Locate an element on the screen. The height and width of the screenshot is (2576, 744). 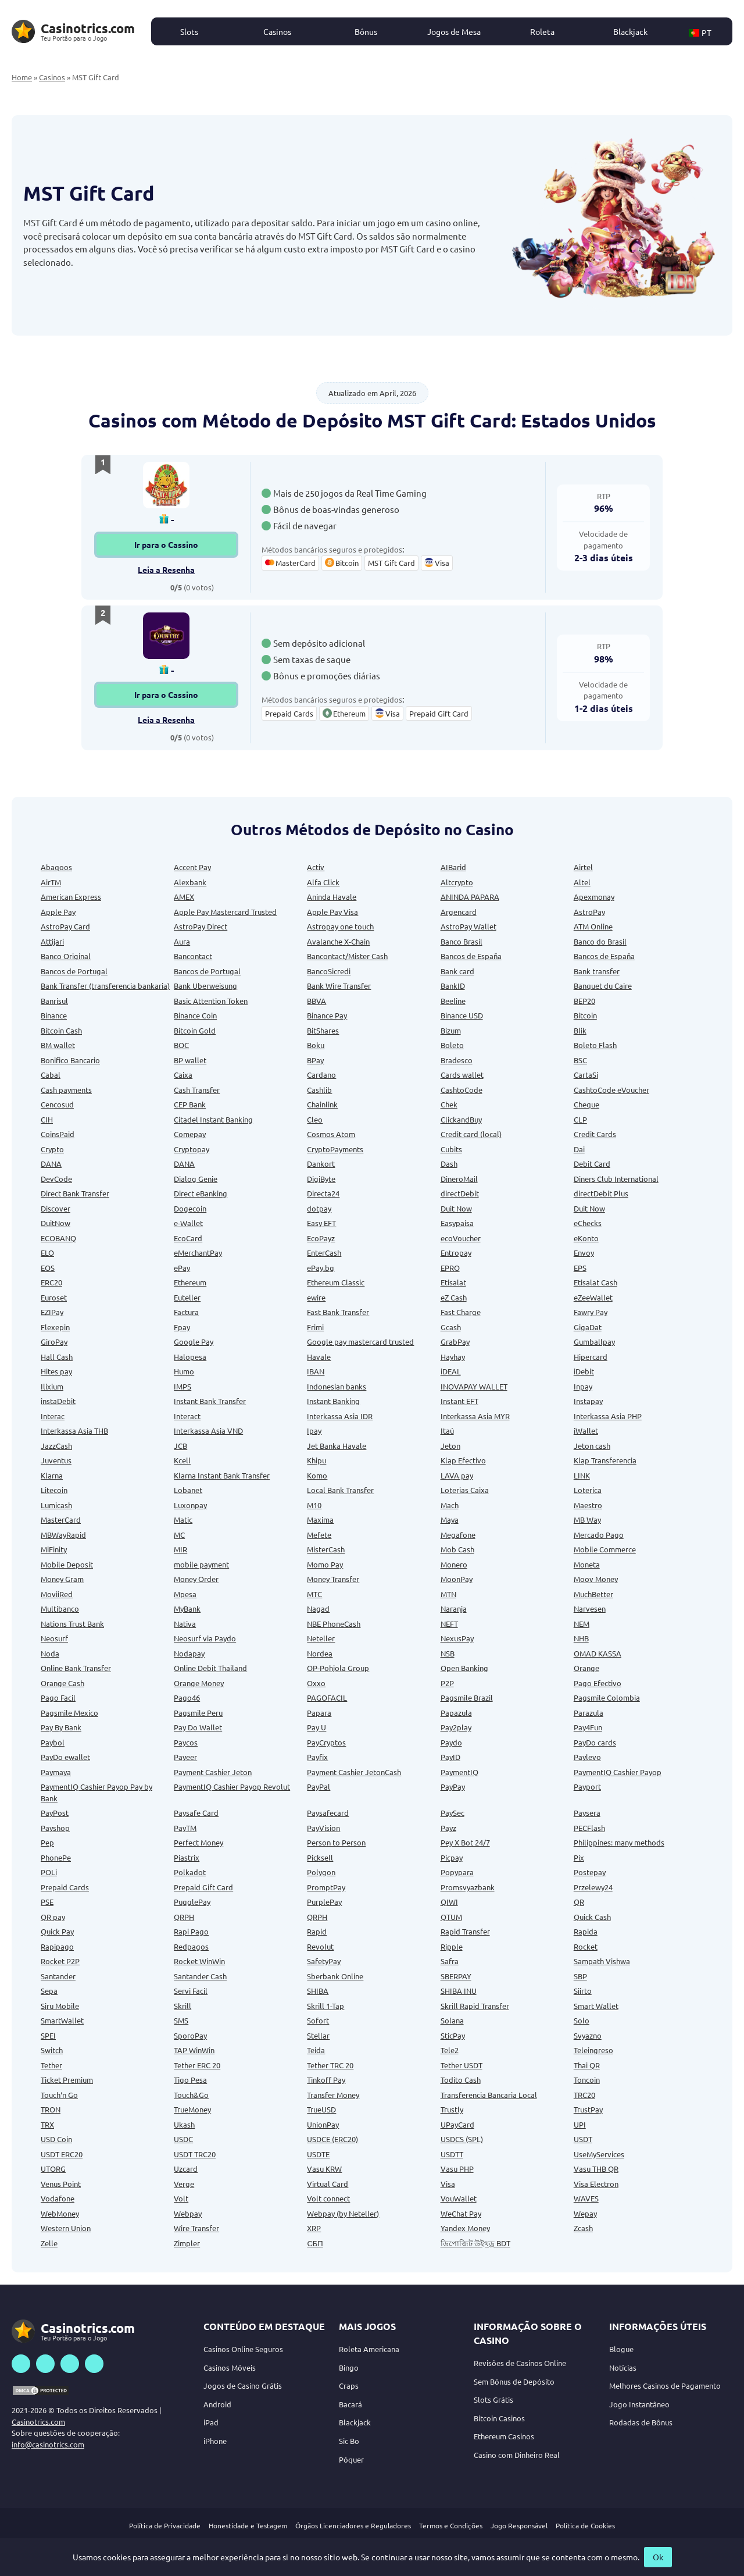
Cash payments is located at coordinates (66, 1090).